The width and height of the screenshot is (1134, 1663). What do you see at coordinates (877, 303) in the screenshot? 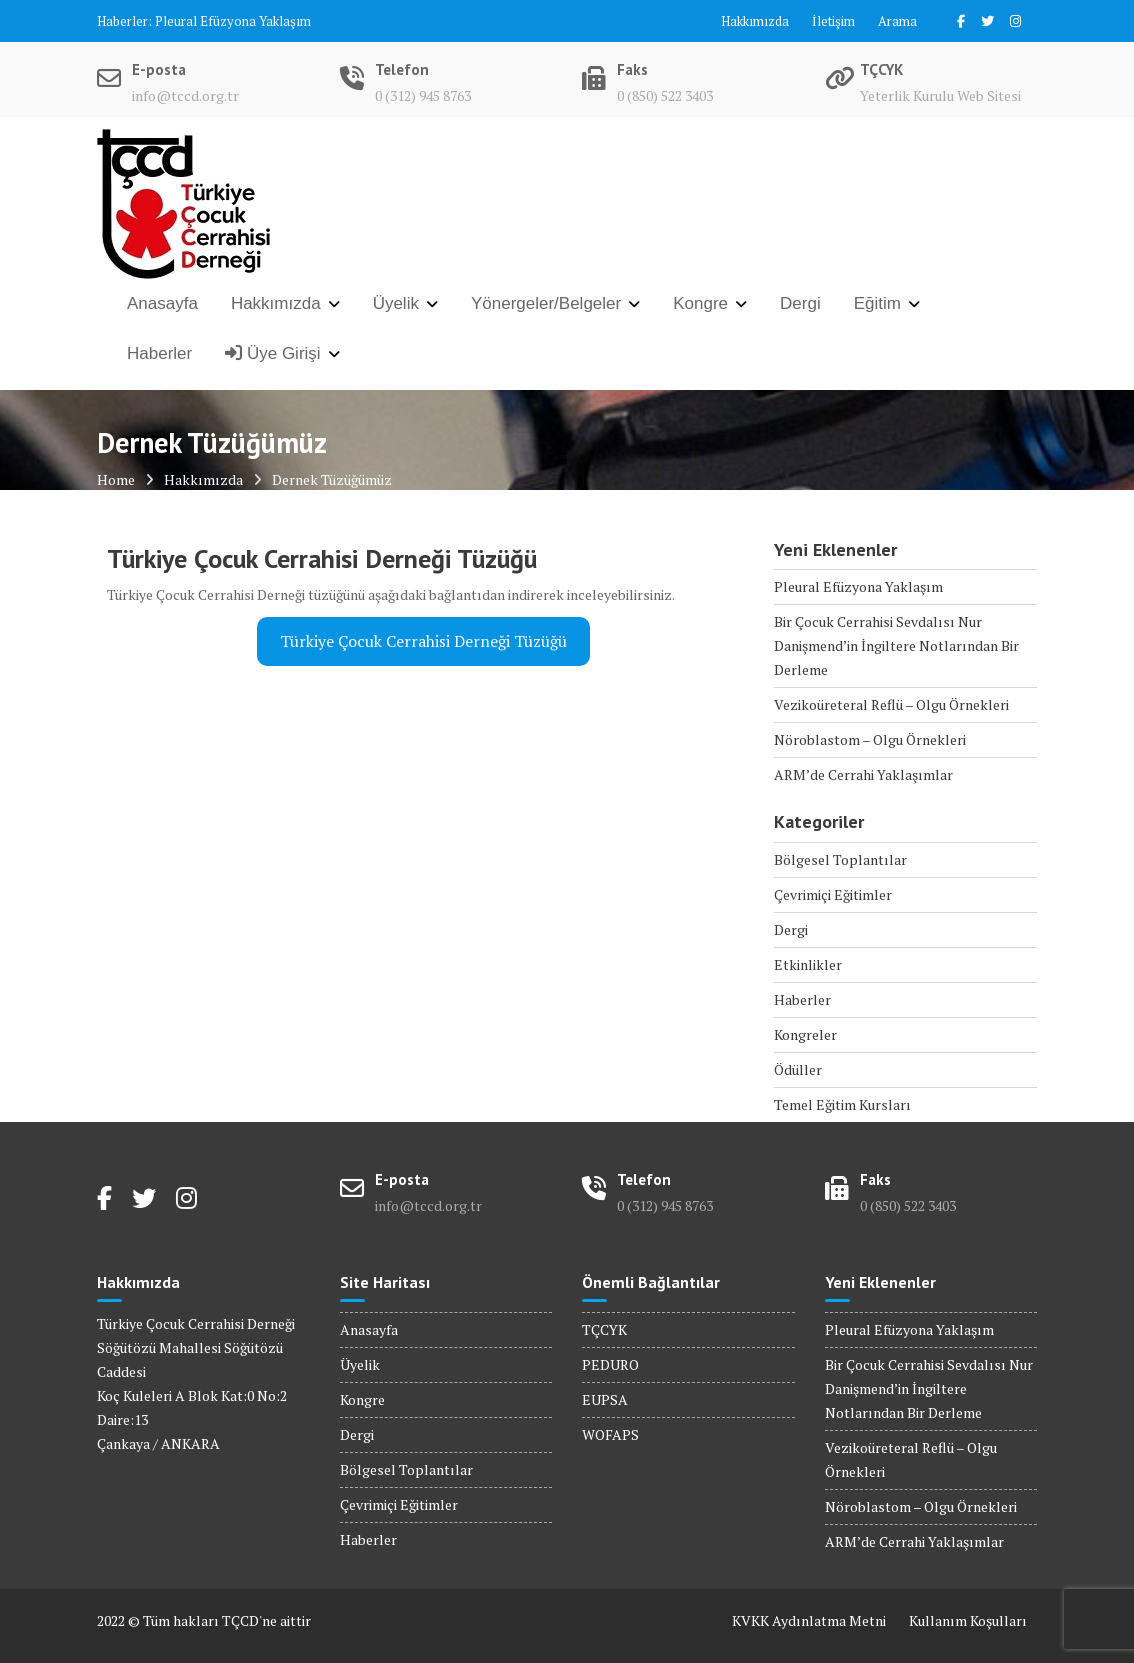
I see `Eğitim` at bounding box center [877, 303].